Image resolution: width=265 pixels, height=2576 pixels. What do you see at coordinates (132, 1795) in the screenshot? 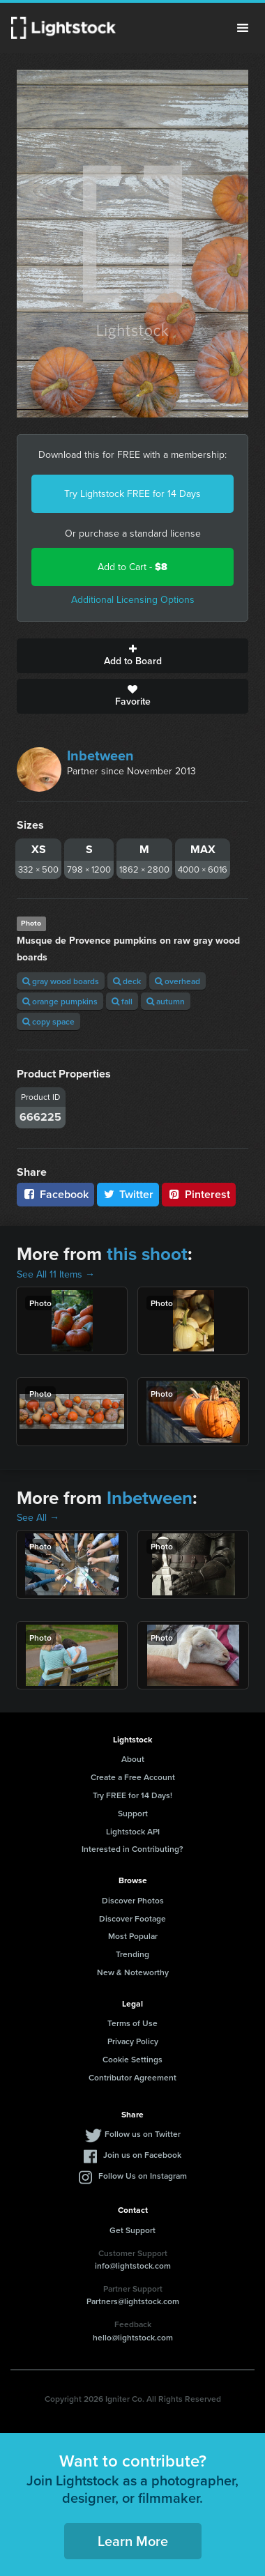
I see `Try FREE for 14 Days!` at bounding box center [132, 1795].